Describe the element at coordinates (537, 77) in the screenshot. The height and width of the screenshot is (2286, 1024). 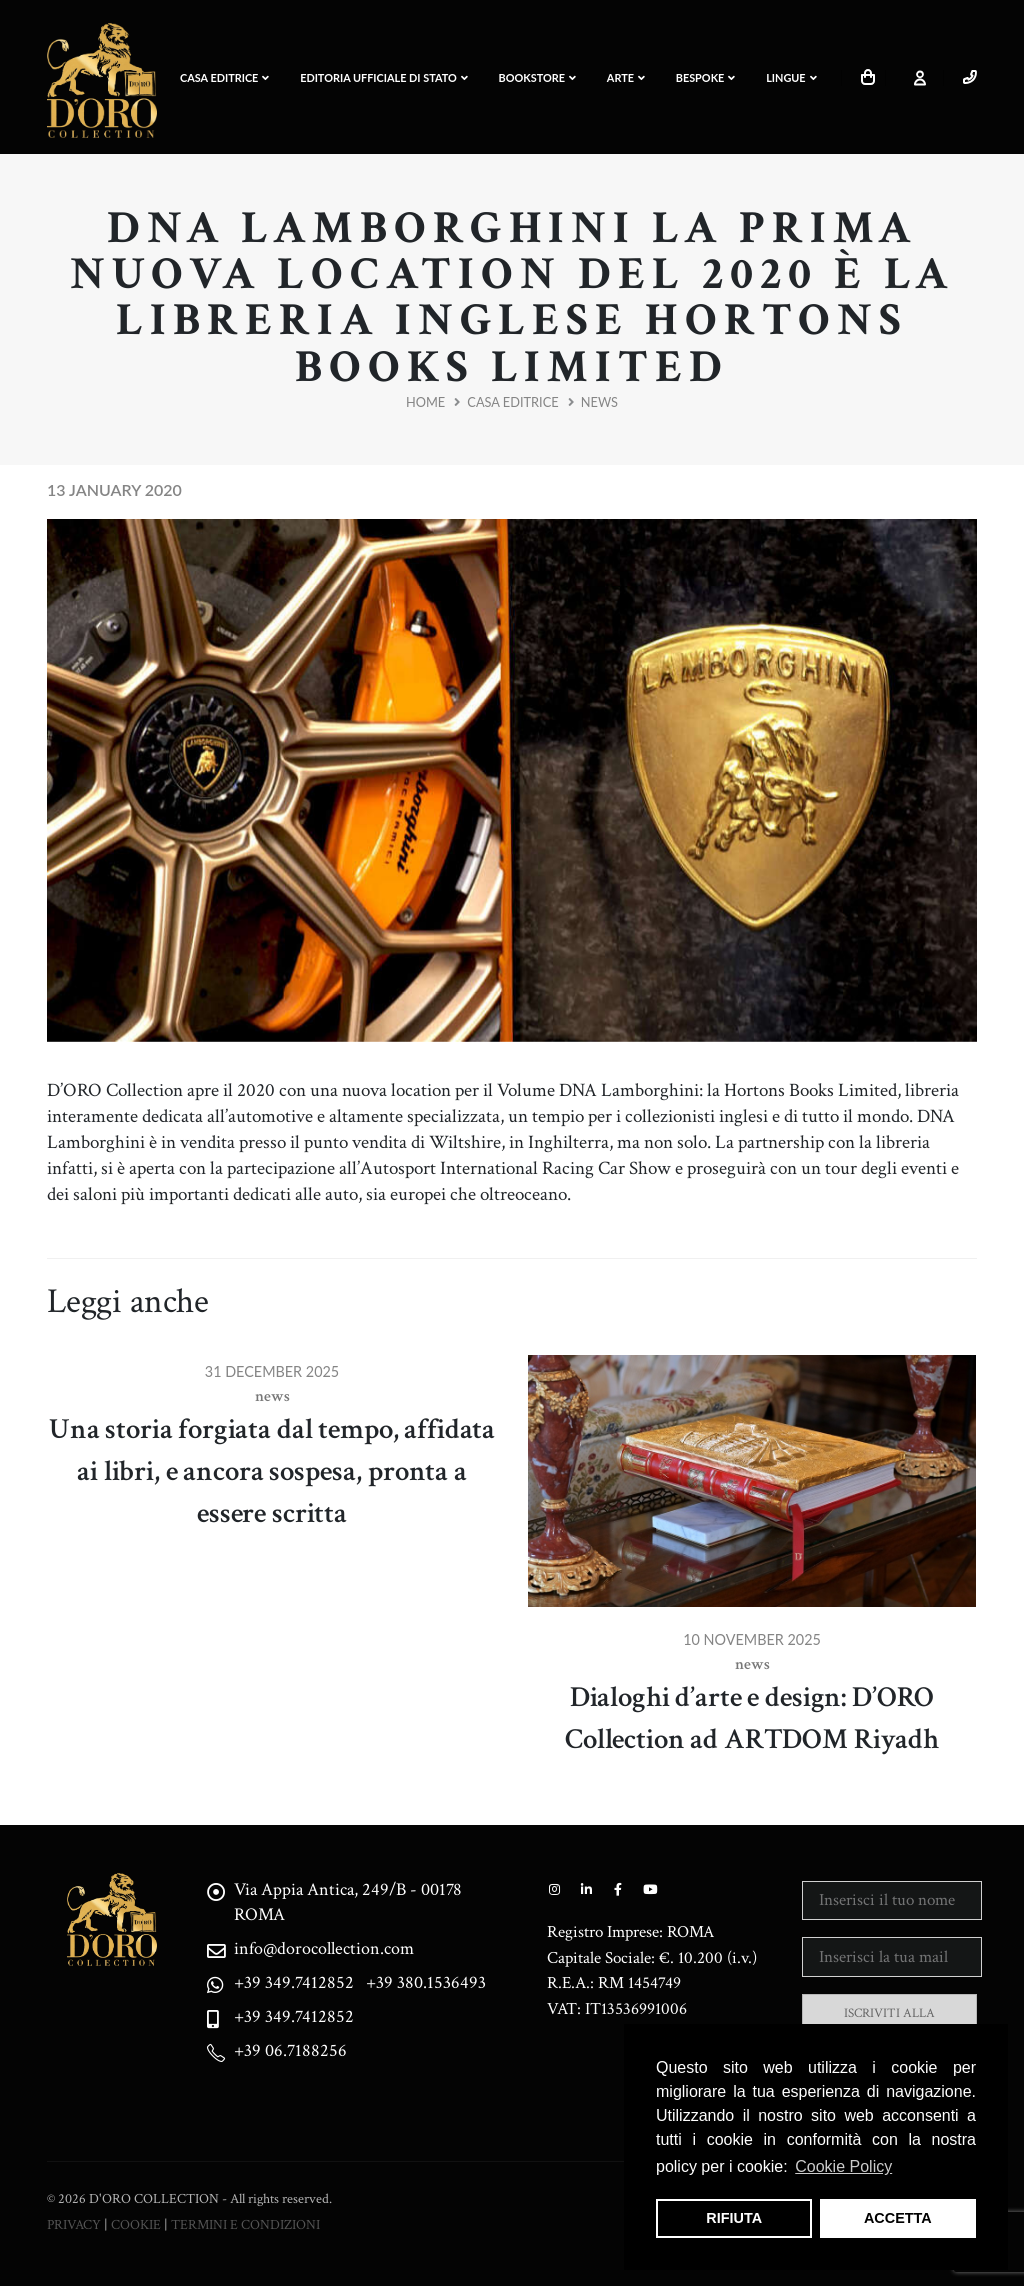
I see `Bookstore` at that location.